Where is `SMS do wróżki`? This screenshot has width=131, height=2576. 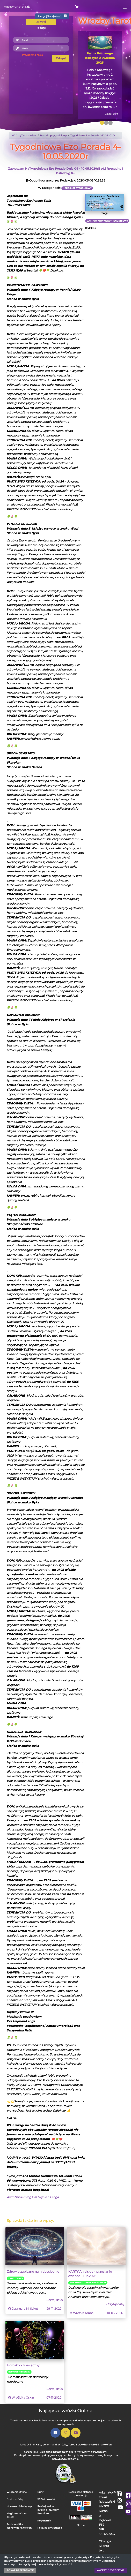 SMS do wróżki is located at coordinates (46, 2499).